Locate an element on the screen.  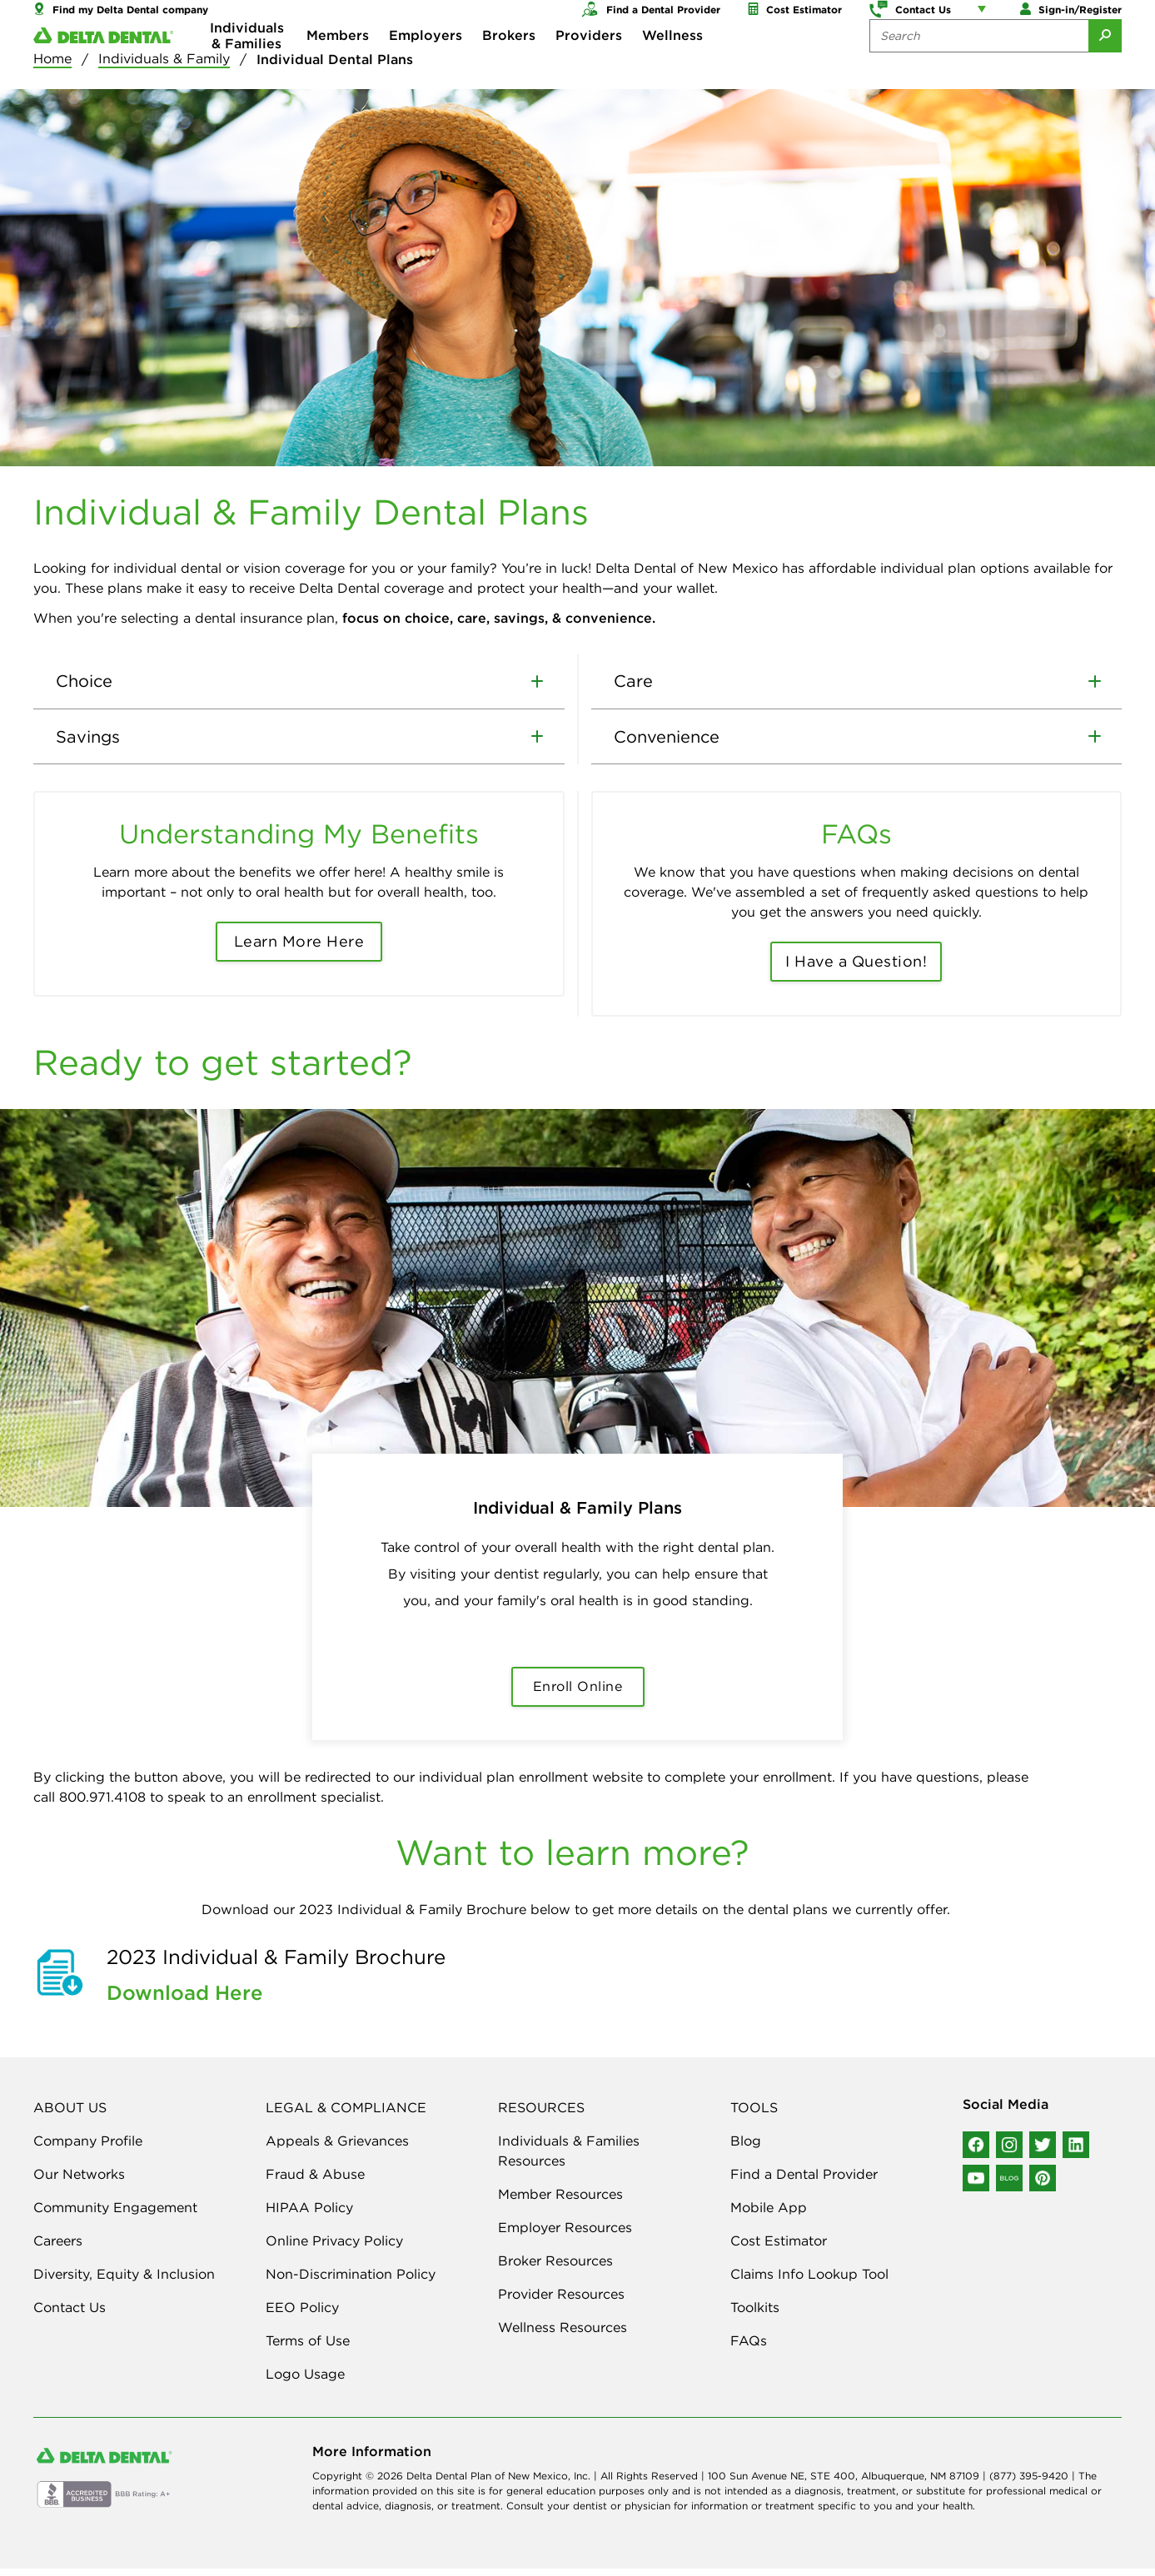
Fraud & Abuse is located at coordinates (315, 2181).